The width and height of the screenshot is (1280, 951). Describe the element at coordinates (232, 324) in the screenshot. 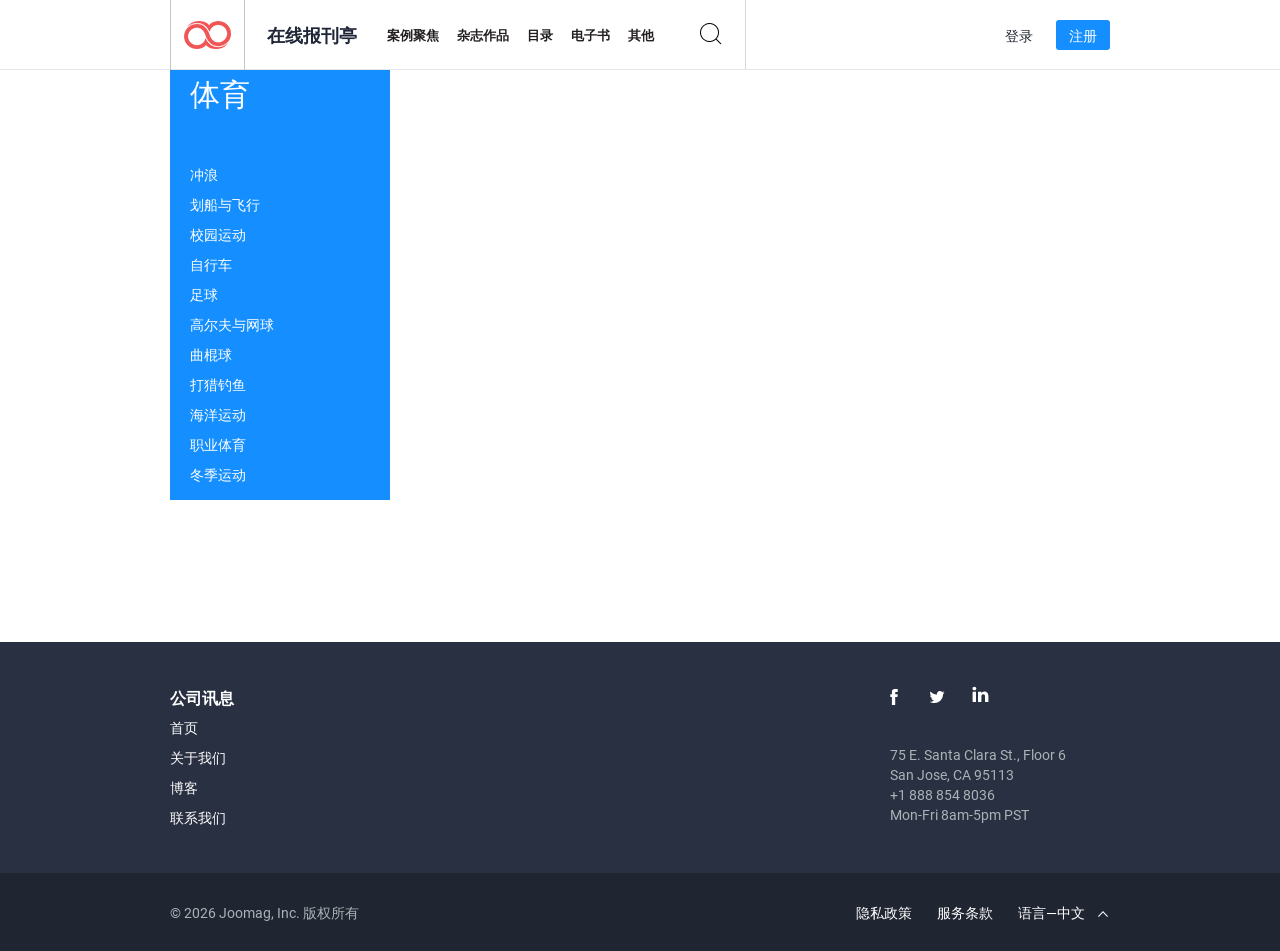

I see `高尔夫与网球` at that location.